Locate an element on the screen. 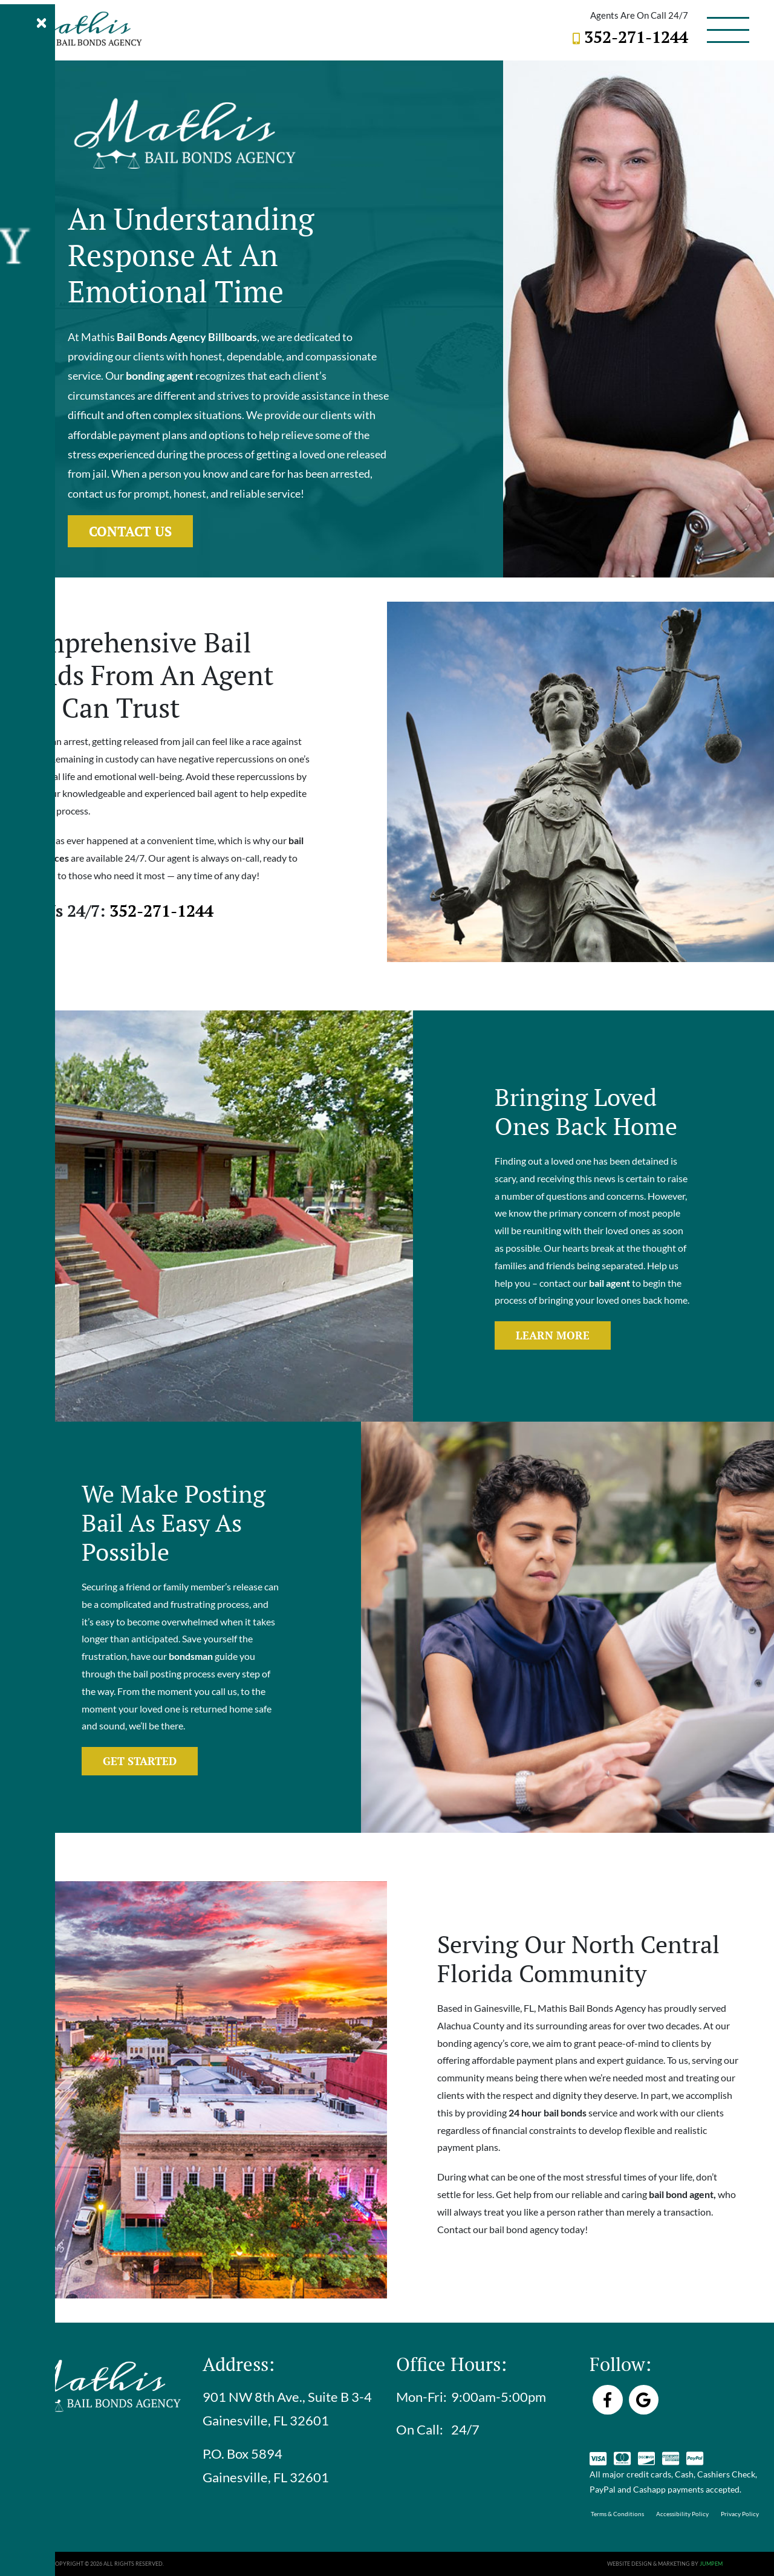 This screenshot has height=2576, width=774. Contact Us is located at coordinates (130, 531).